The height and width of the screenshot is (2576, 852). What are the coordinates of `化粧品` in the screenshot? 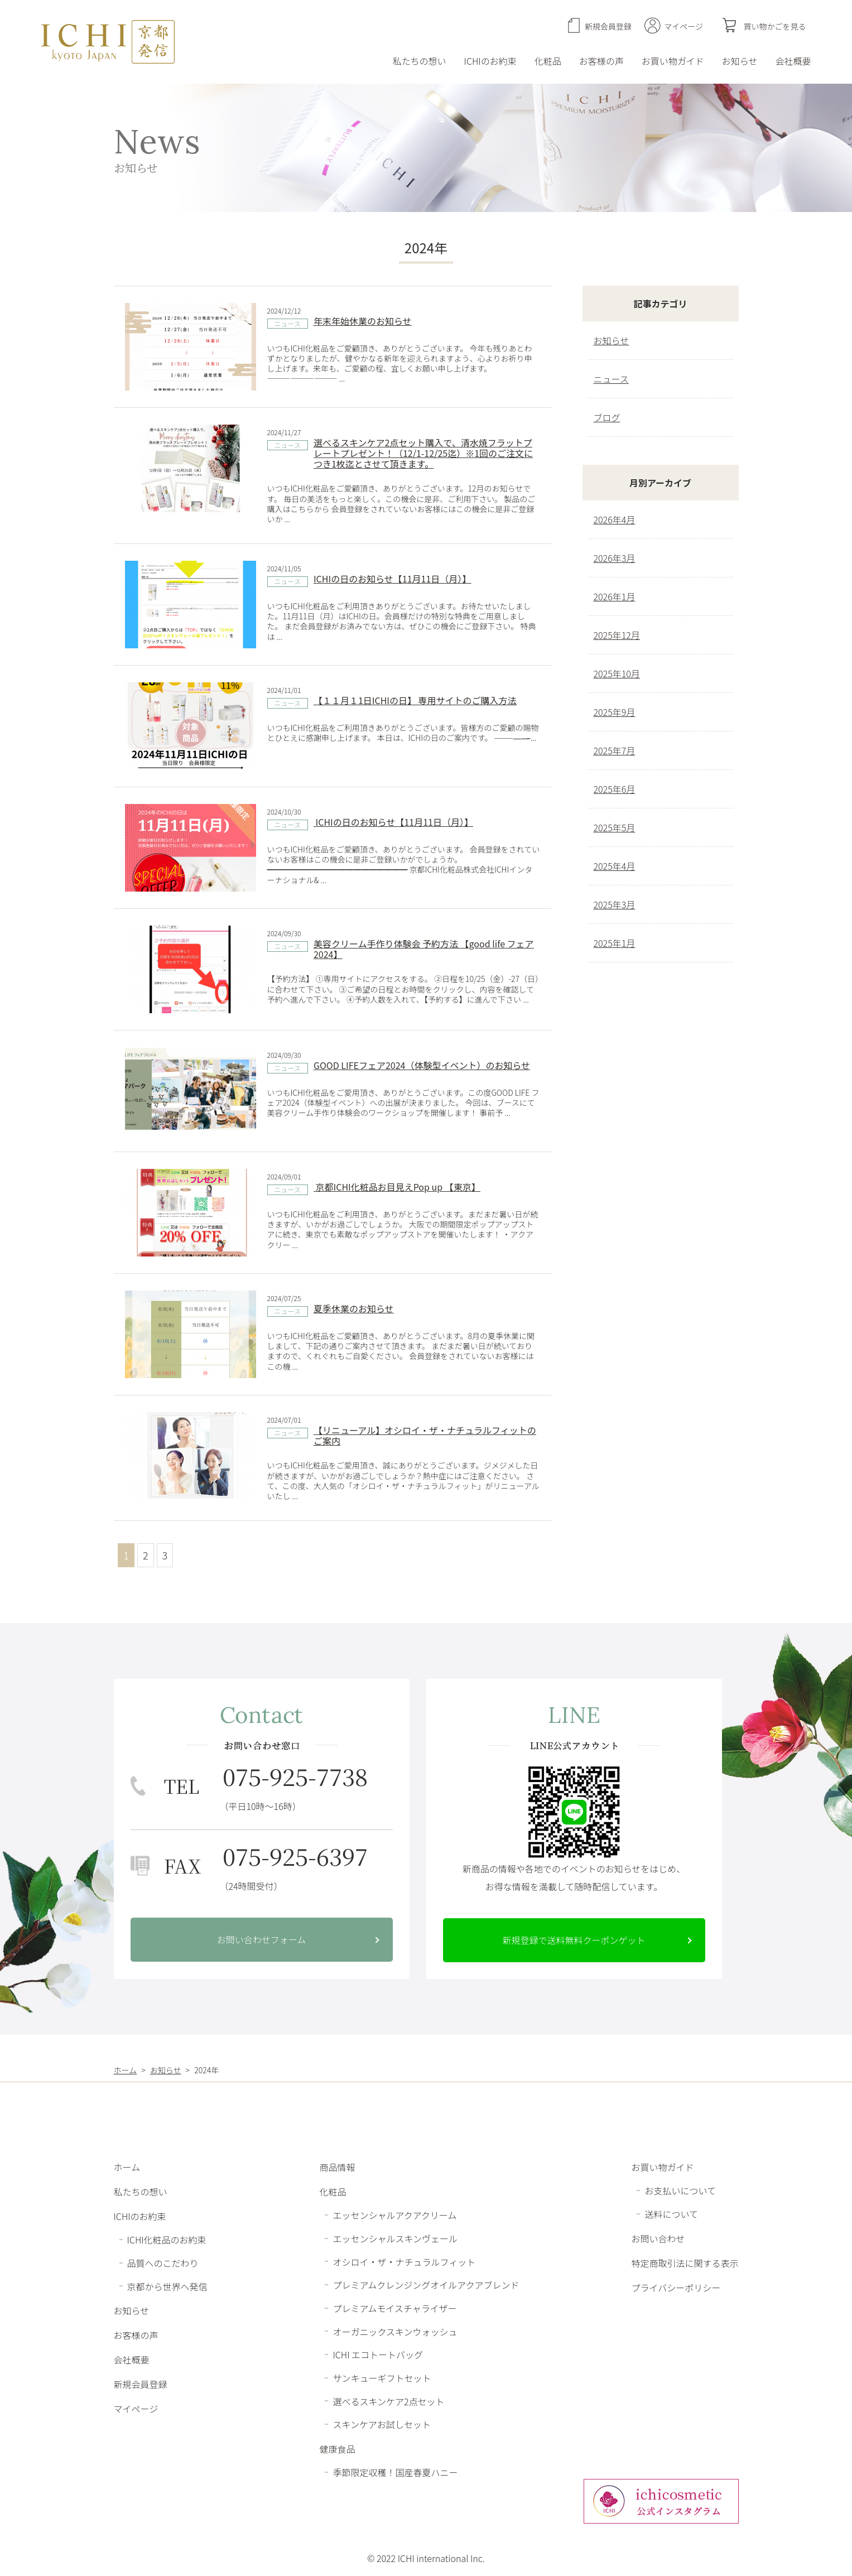 It's located at (548, 61).